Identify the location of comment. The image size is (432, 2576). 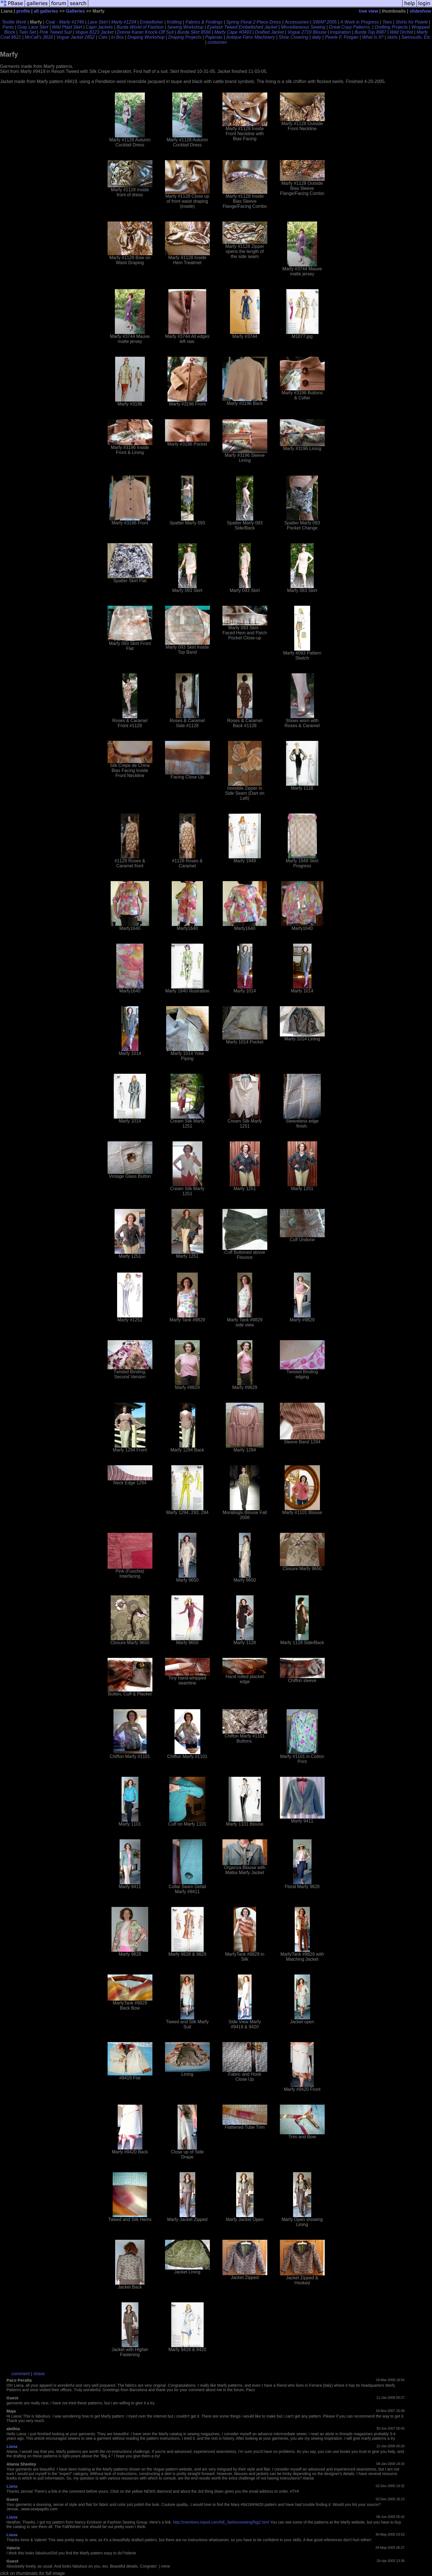
(20, 2373).